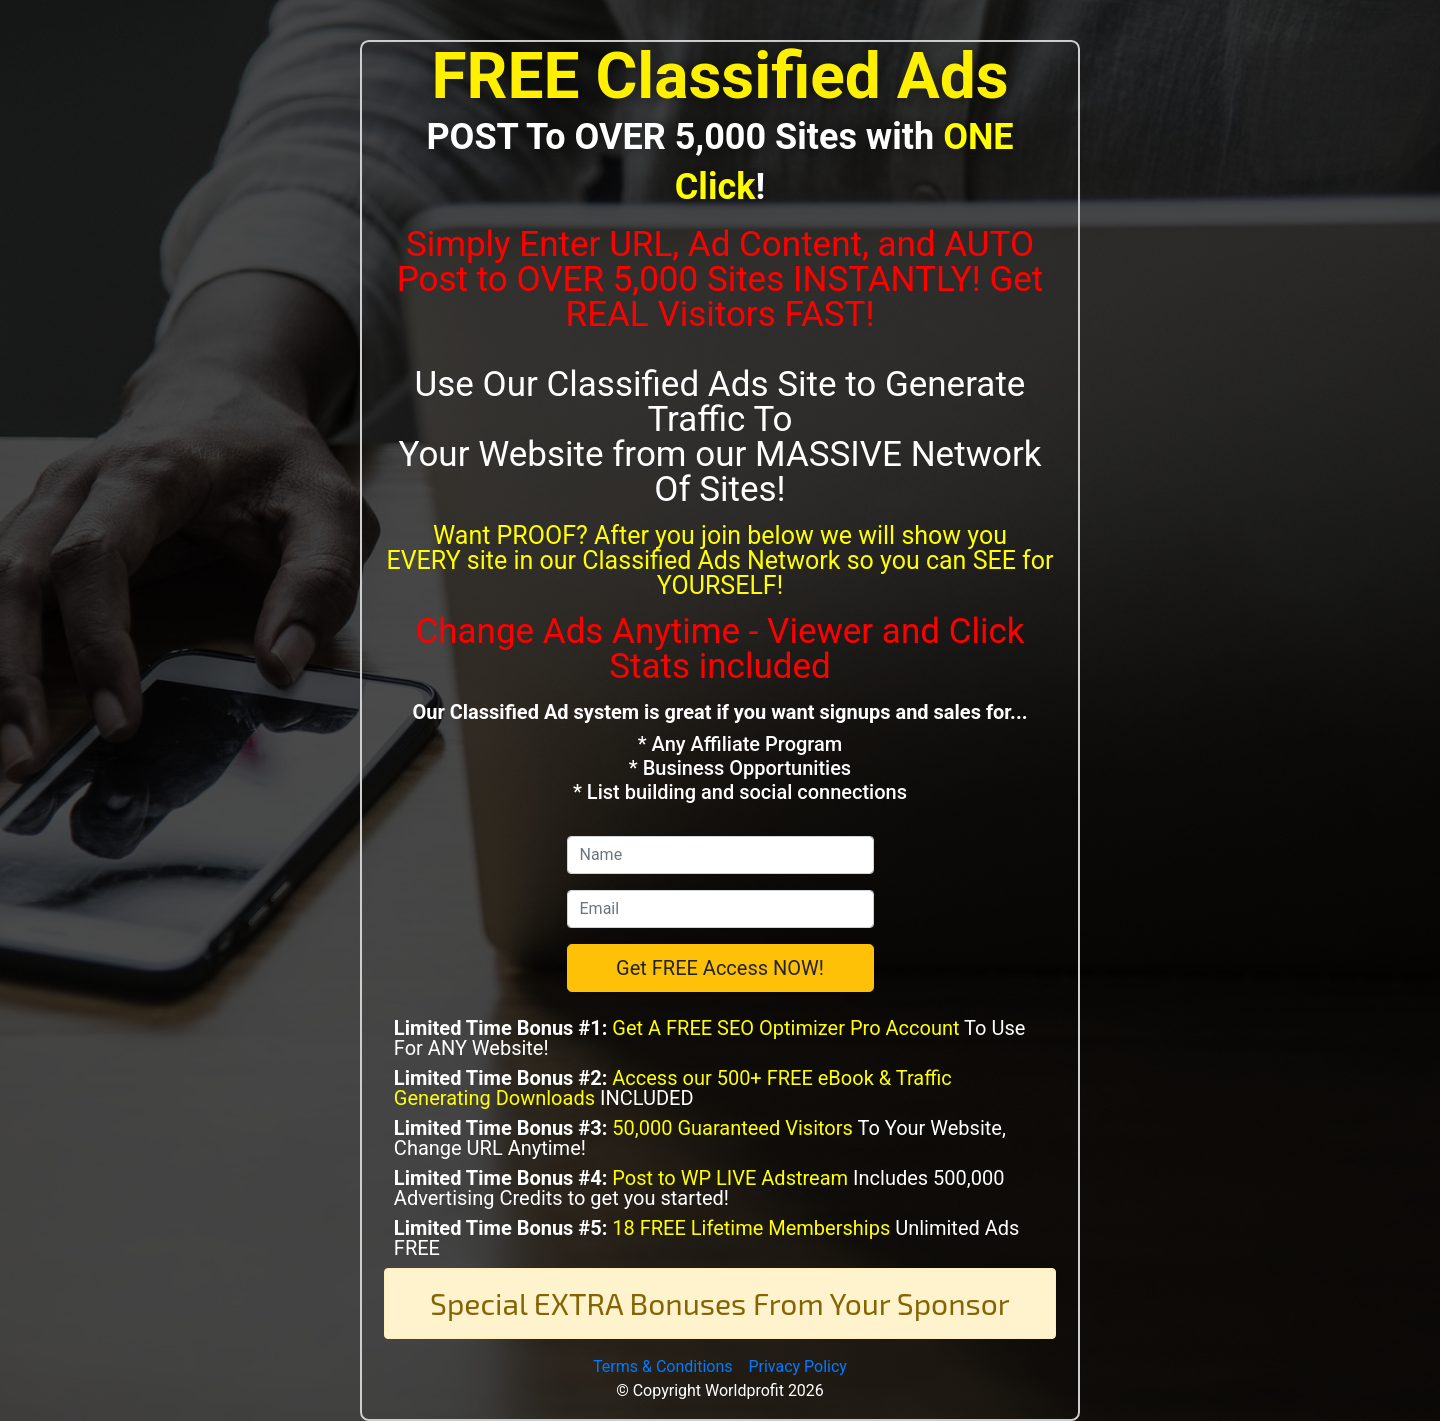 The width and height of the screenshot is (1440, 1421). Describe the element at coordinates (663, 1366) in the screenshot. I see `Terms & Conditions` at that location.